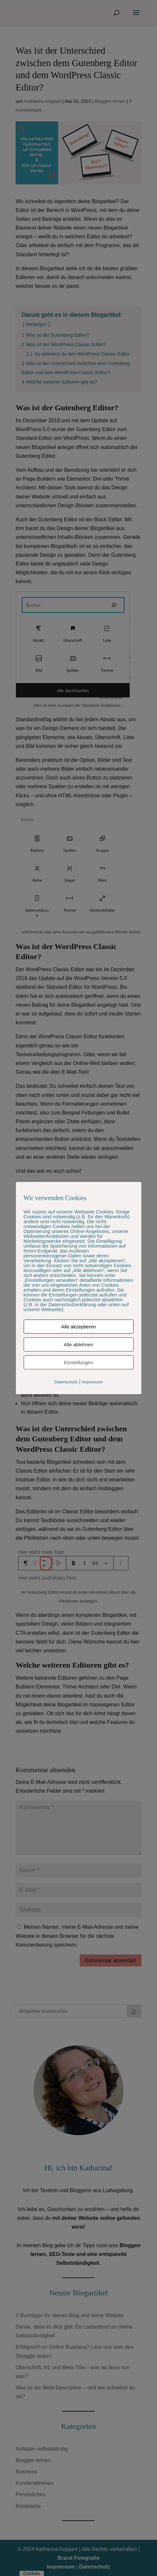 This screenshot has width=157, height=2576. I want to click on Einstellungen, so click(78, 1362).